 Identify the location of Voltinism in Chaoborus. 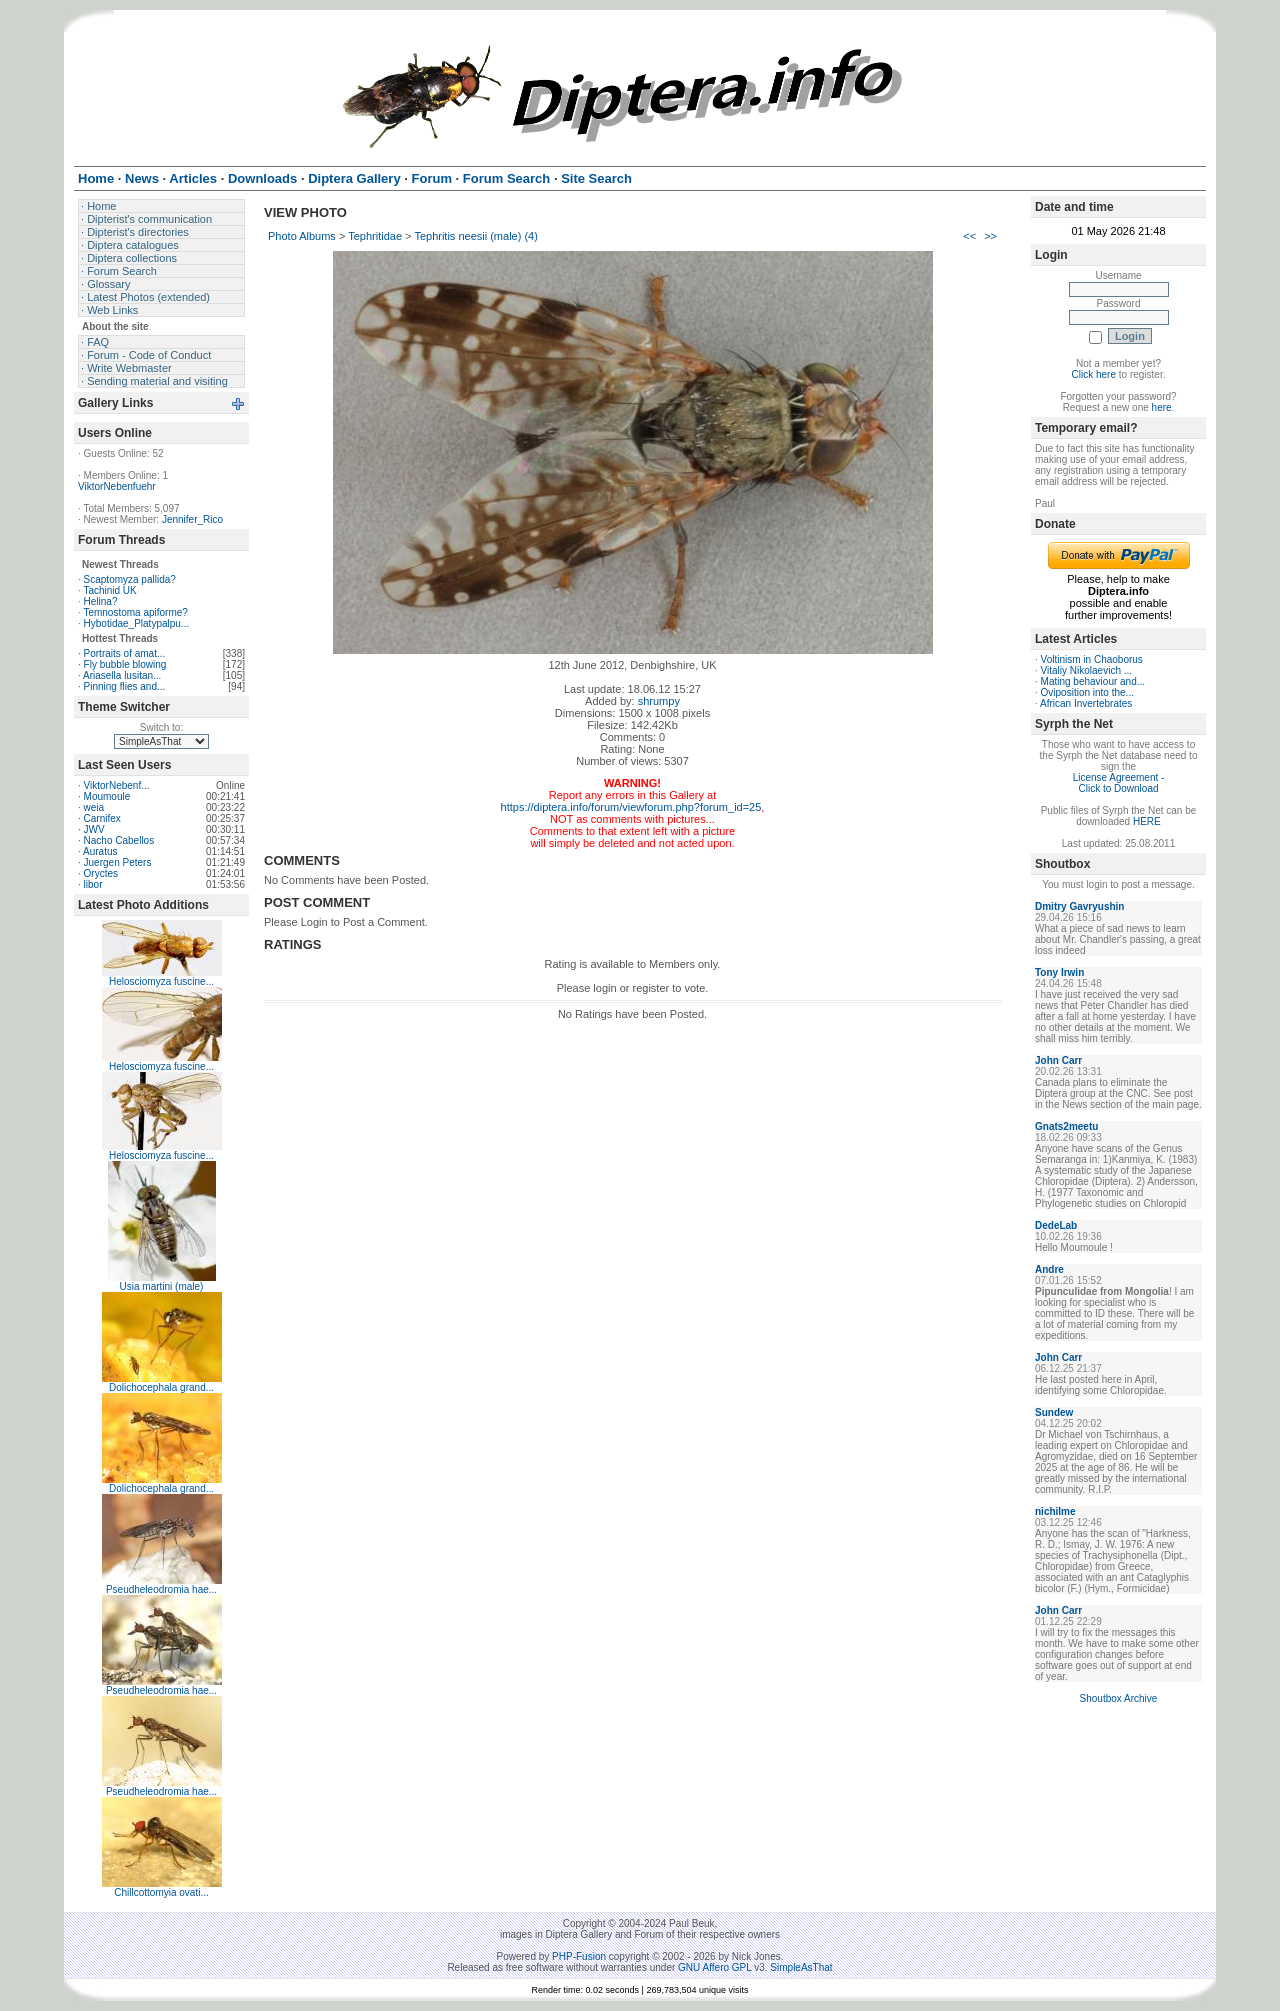
(1092, 659).